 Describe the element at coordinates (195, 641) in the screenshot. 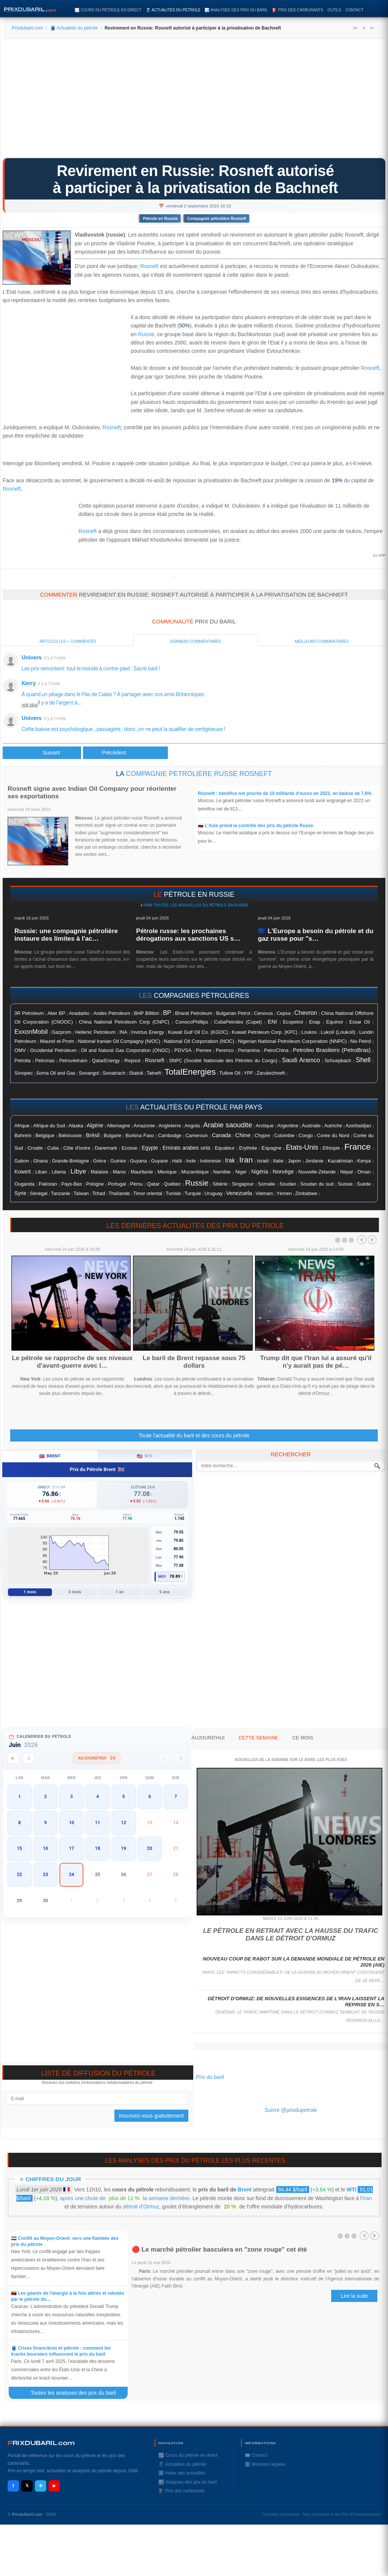

I see `Derniers commentaires` at that location.